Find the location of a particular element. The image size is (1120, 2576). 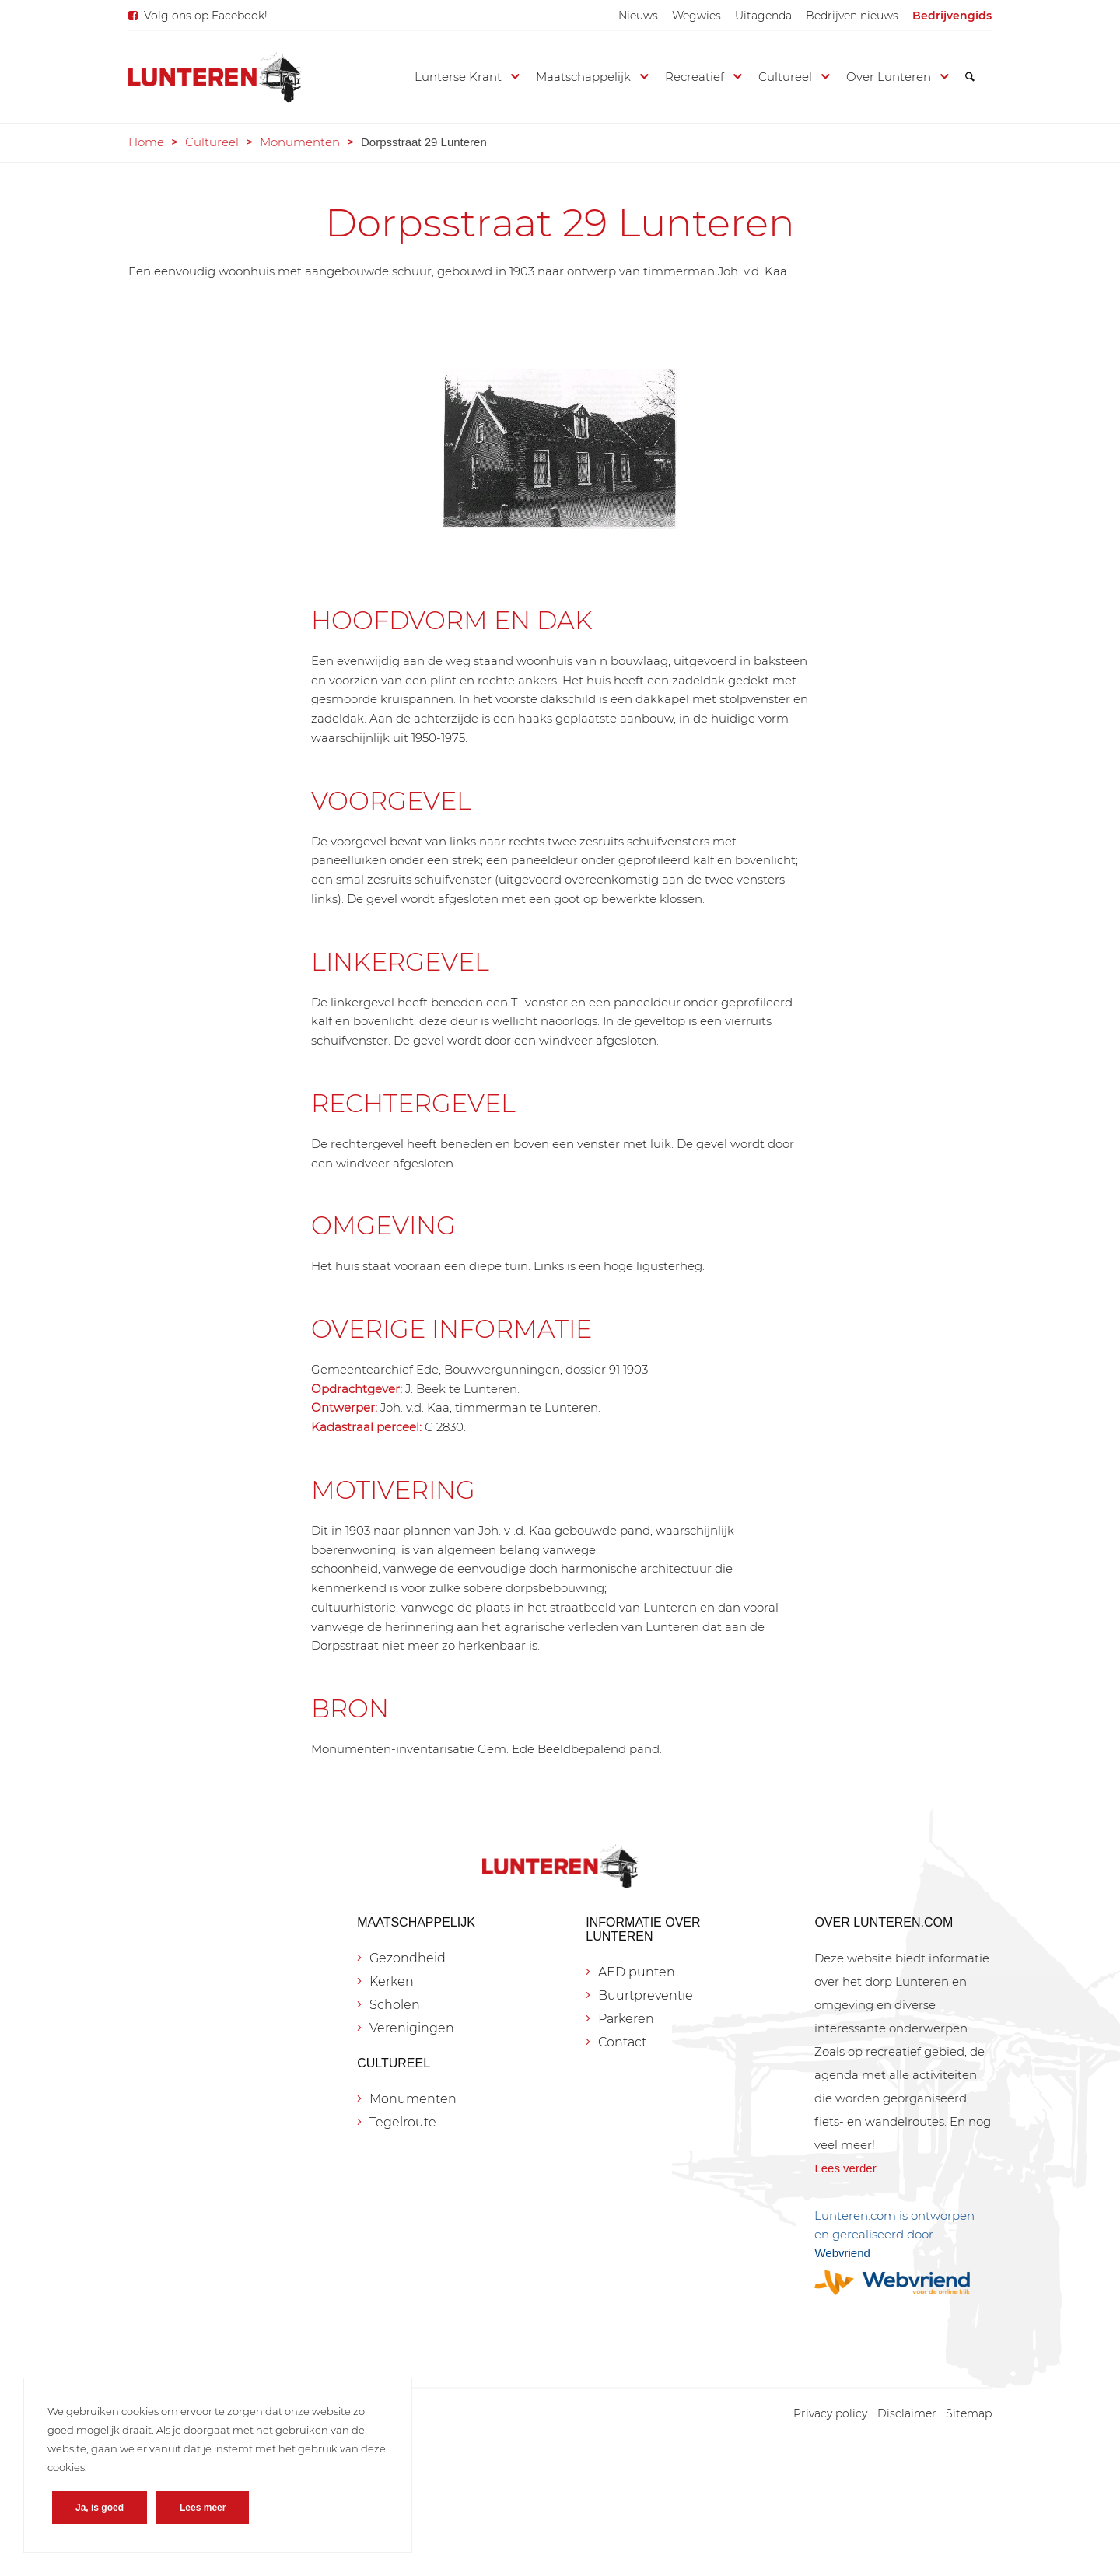

[Lunteren.com] is located at coordinates (214, 77).